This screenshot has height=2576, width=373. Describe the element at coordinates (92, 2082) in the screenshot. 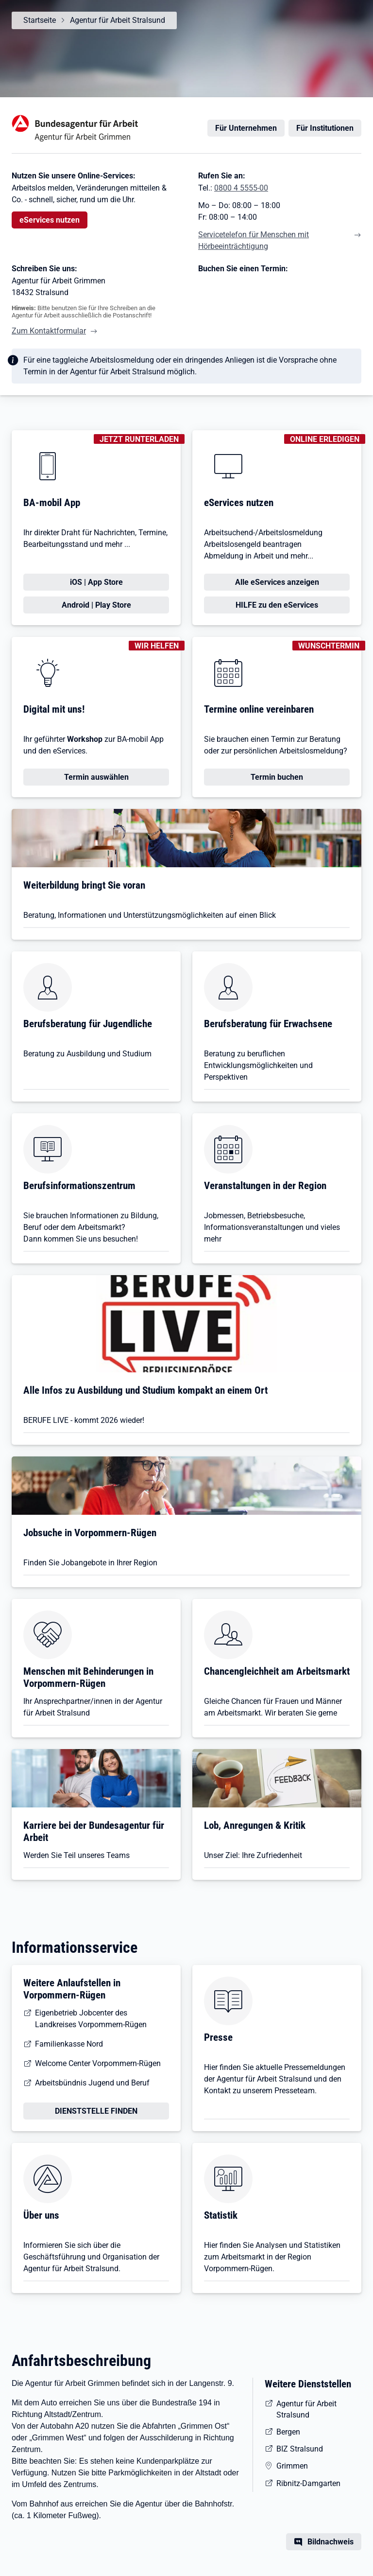

I see `Arbeitsbündnis Jugend und Beruf` at that location.